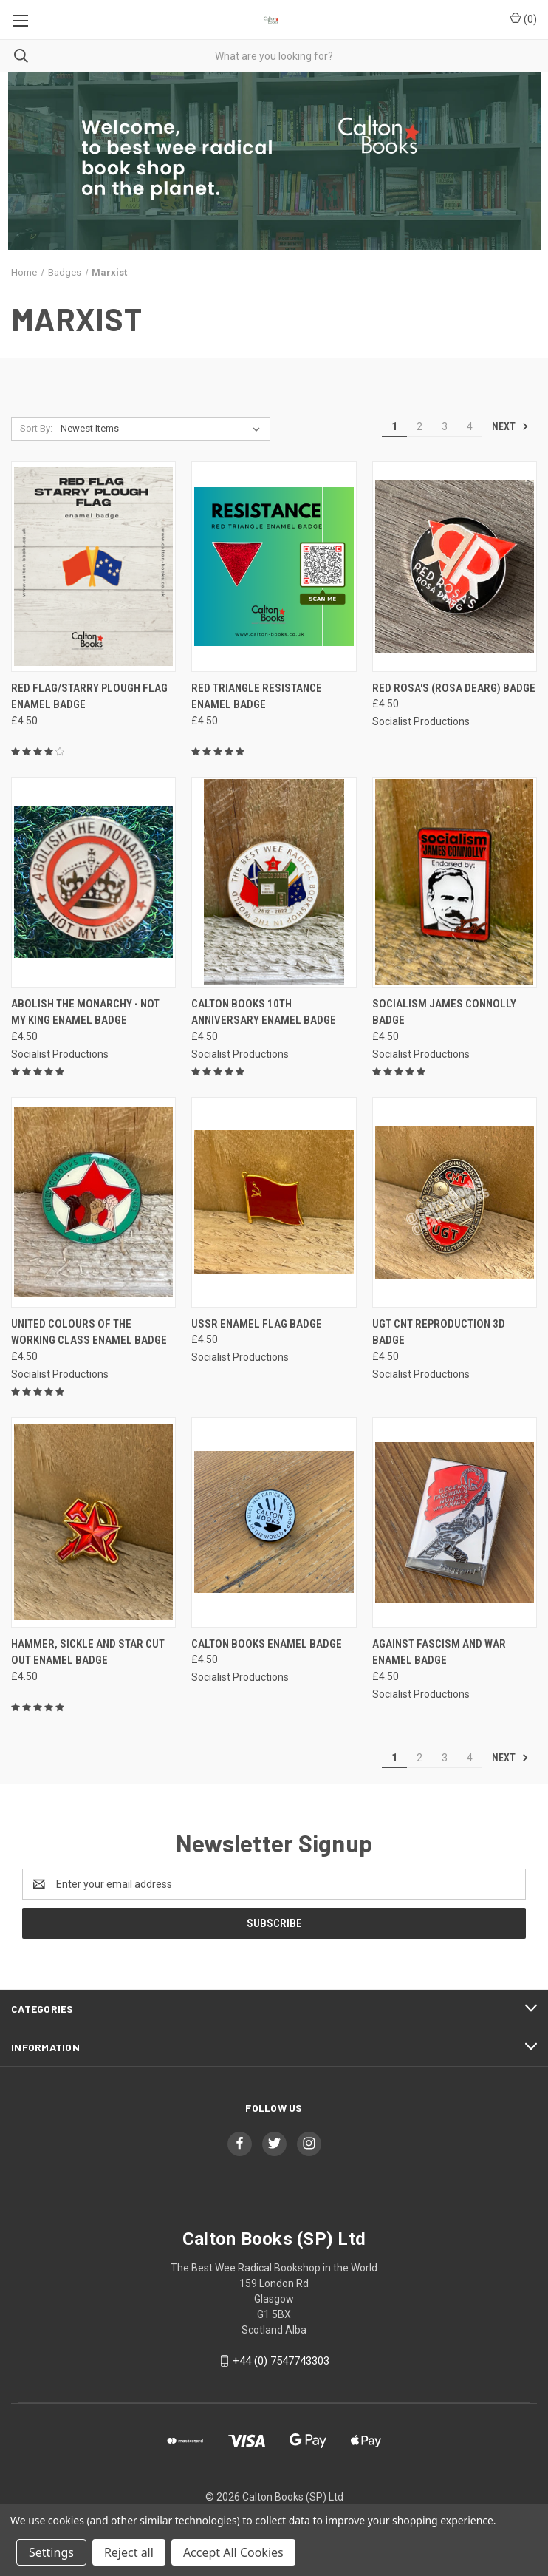  Describe the element at coordinates (444, 1012) in the screenshot. I see `Socialism James Connolly badge [Socialism James Connolly badge, £4.50]` at that location.